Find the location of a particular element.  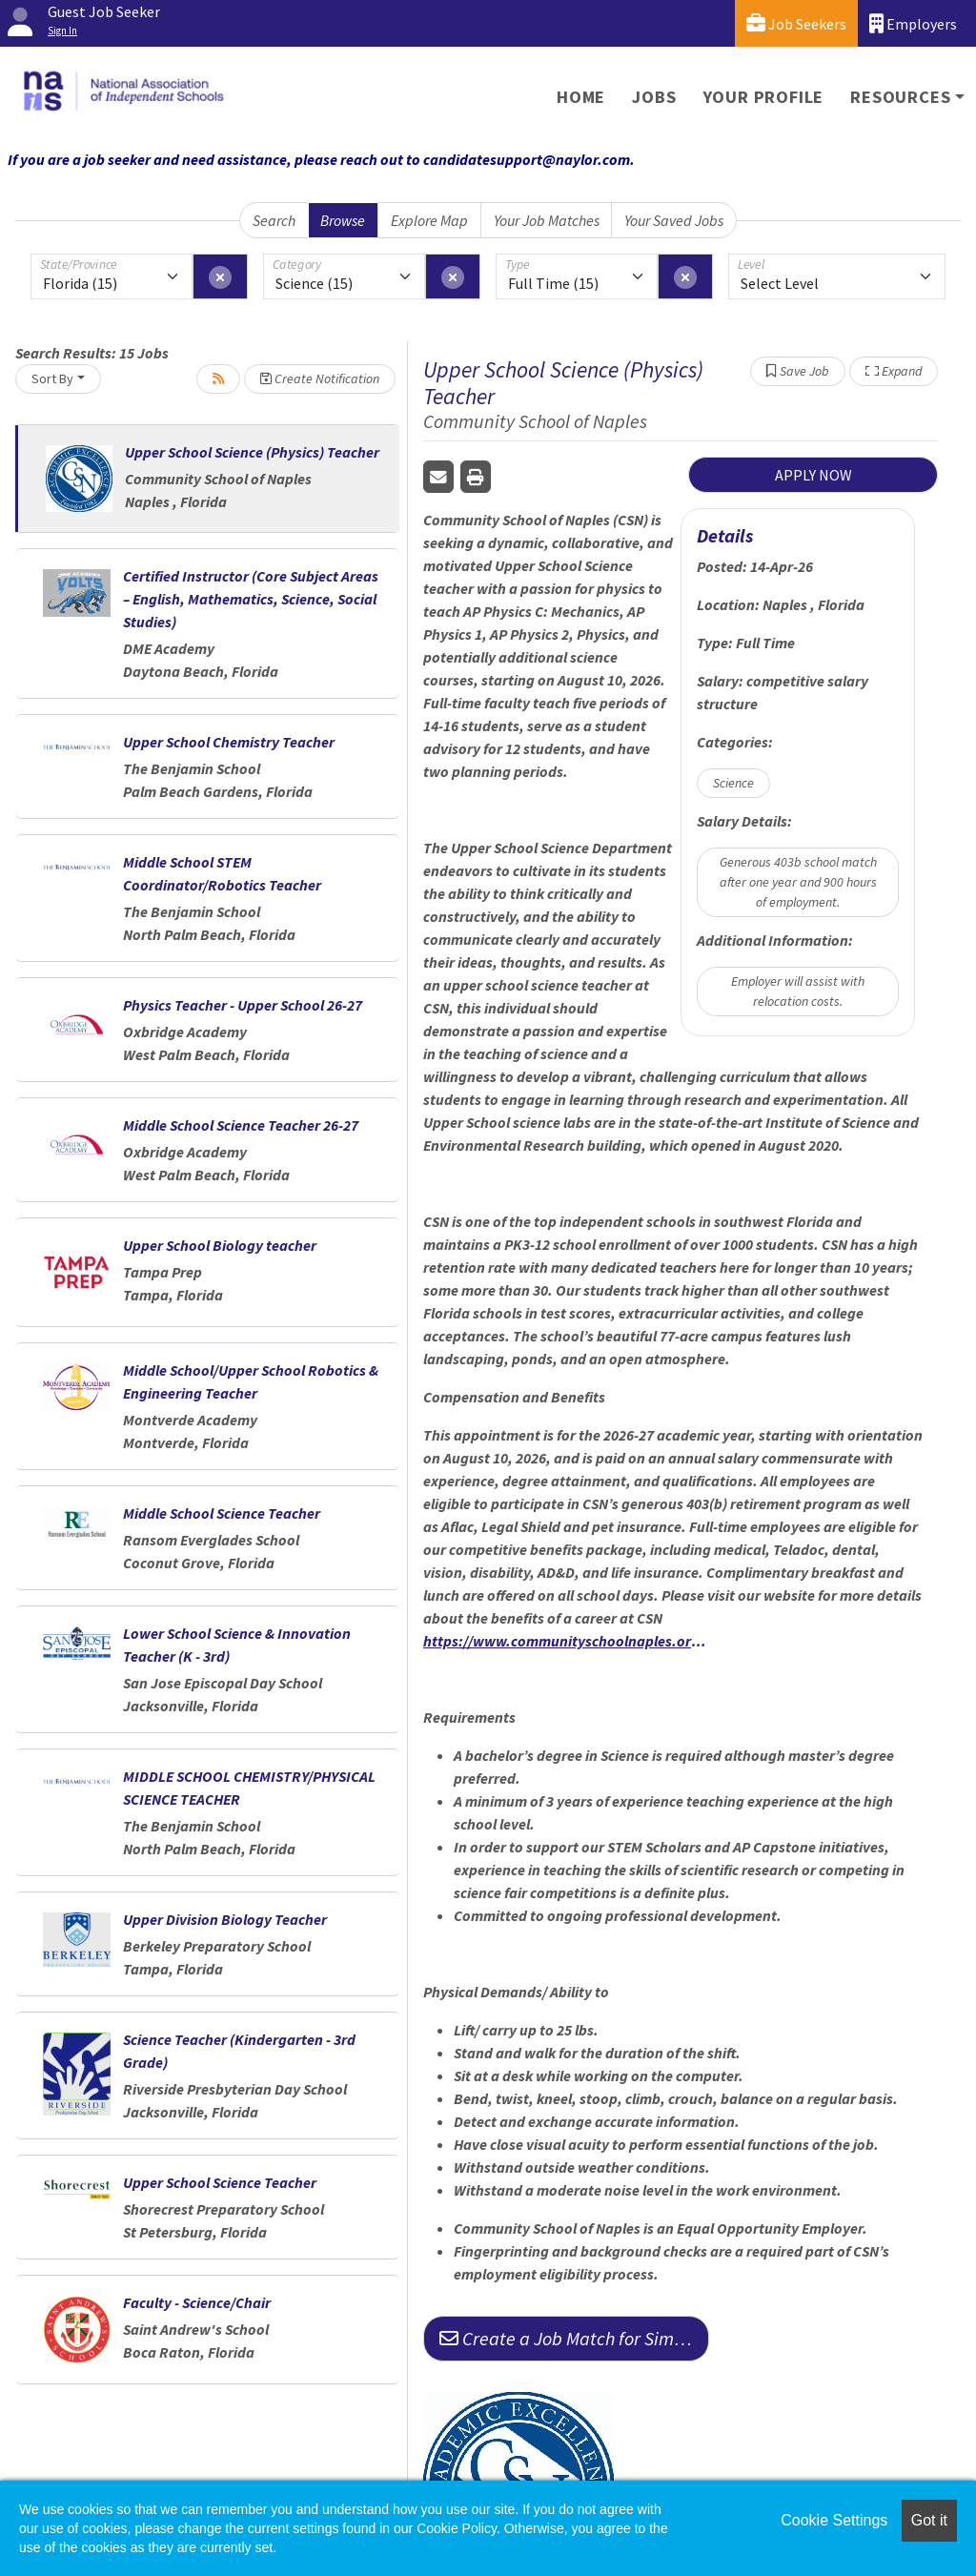

Sort By is located at coordinates (52, 378).